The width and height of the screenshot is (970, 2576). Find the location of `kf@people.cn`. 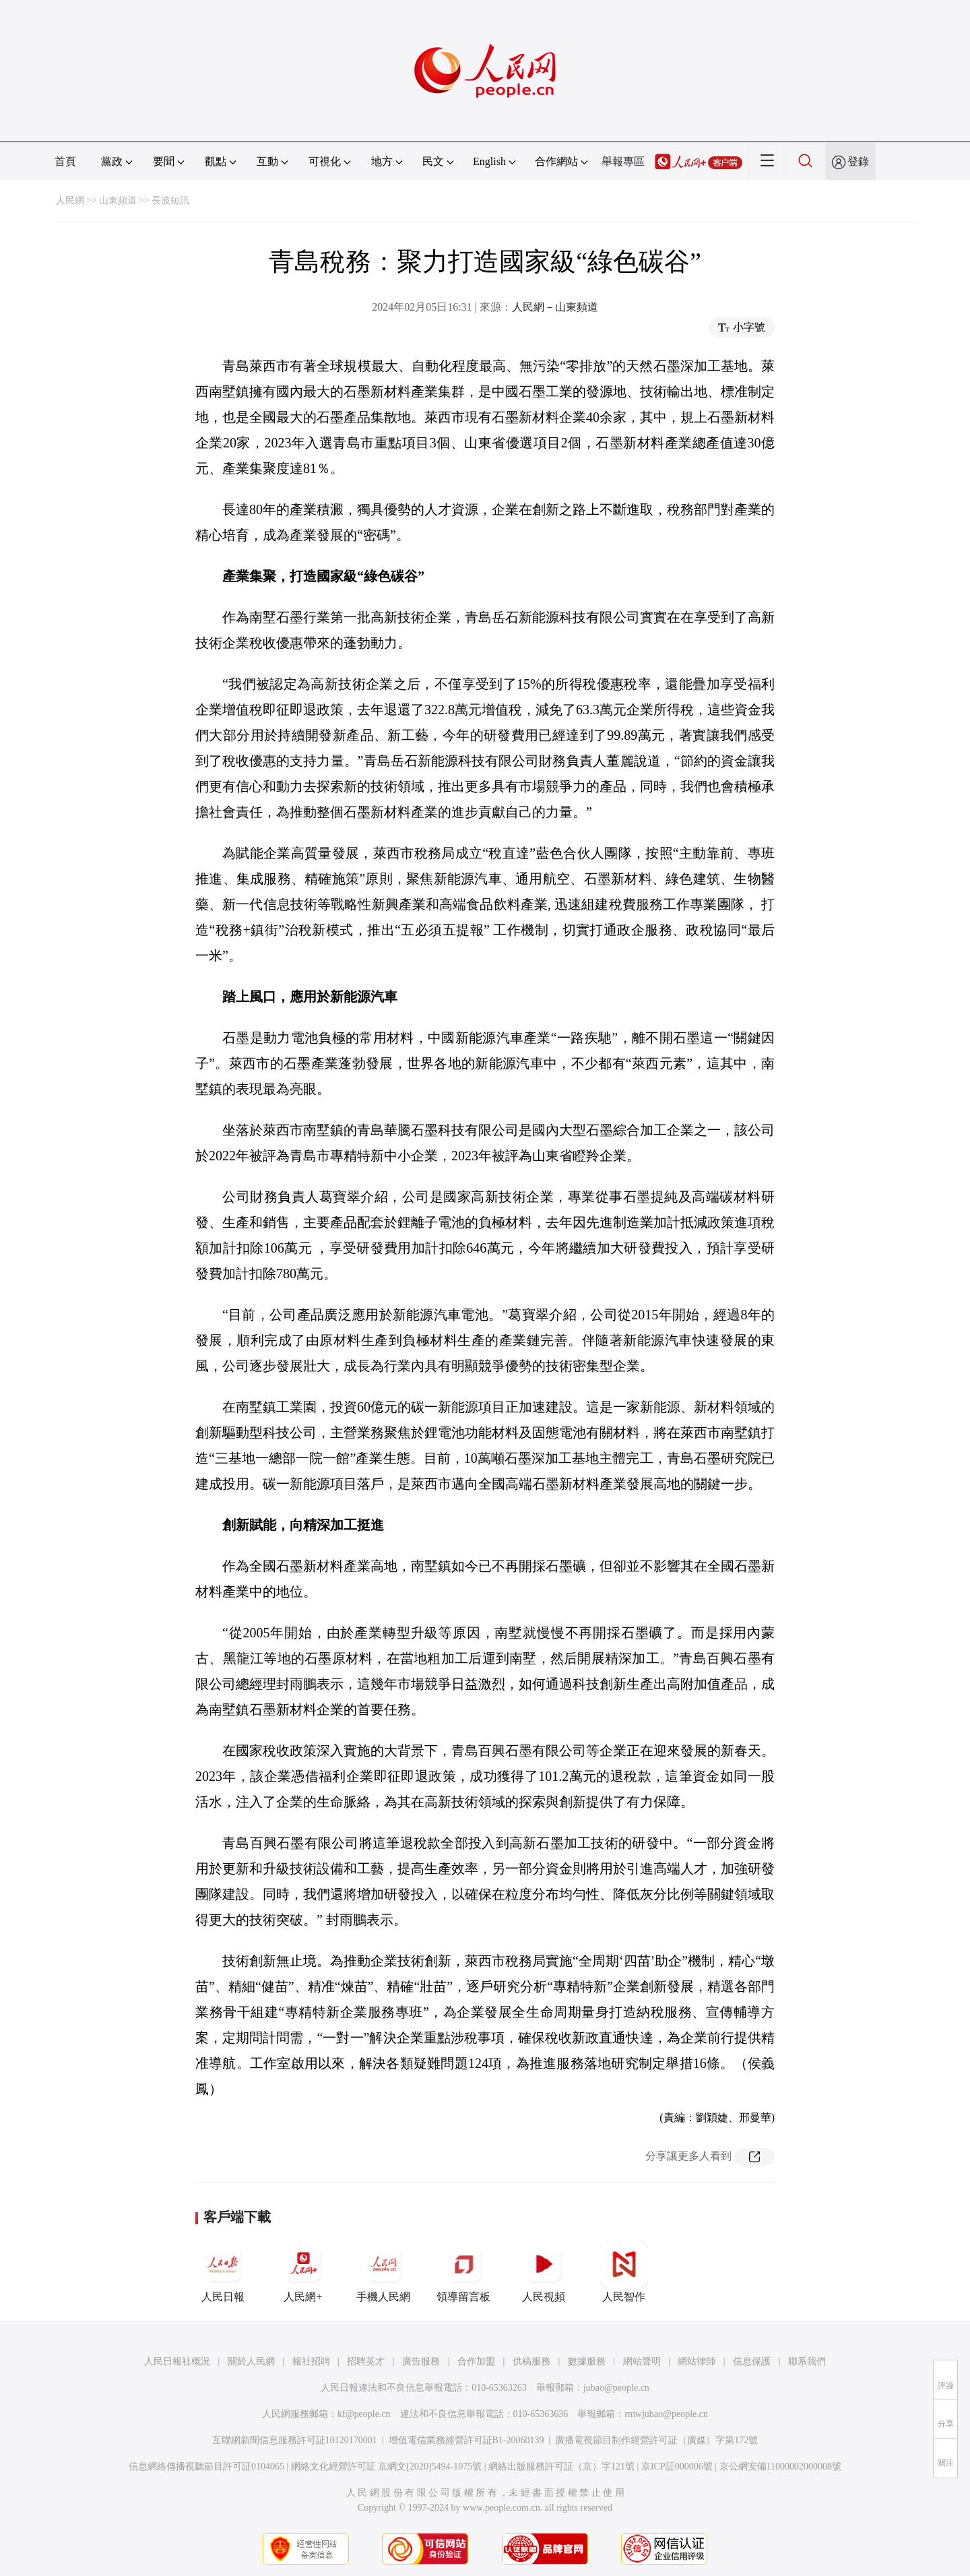

kf@people.cn is located at coordinates (364, 2414).